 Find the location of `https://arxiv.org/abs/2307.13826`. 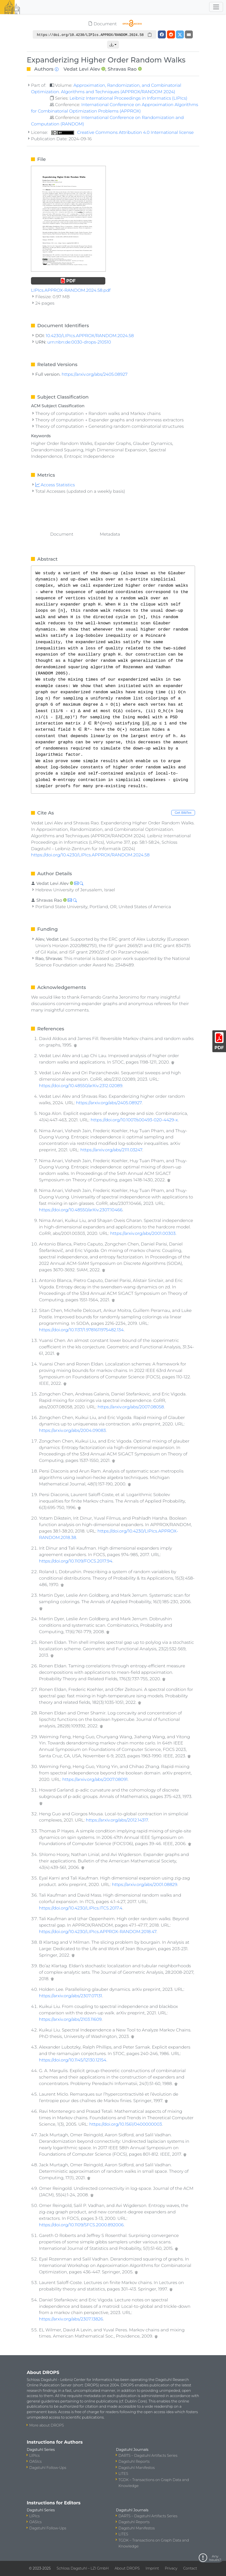

https://arxiv.org/abs/2307.13826 is located at coordinates (71, 2318).